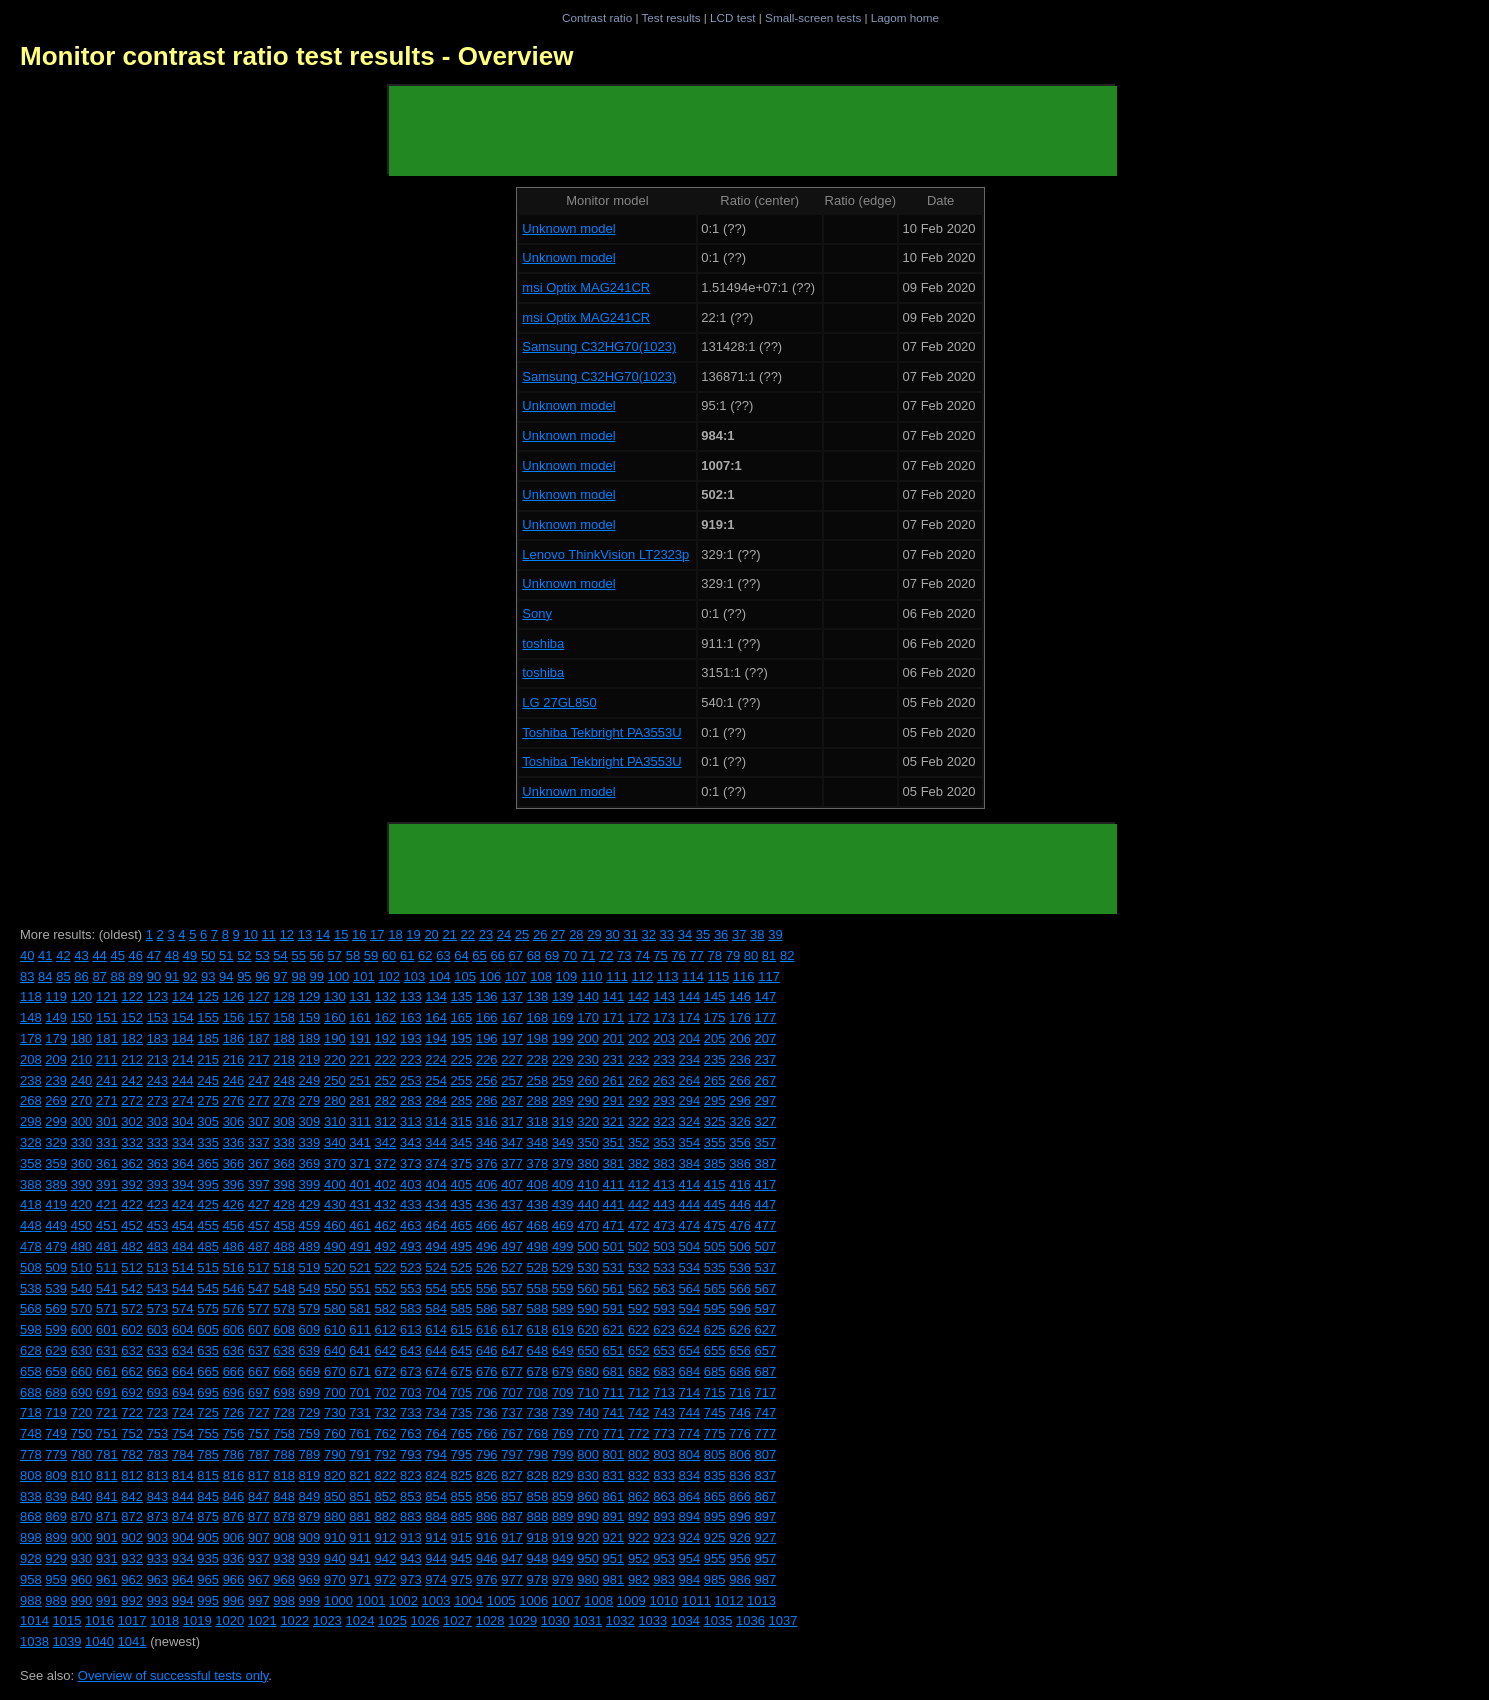 Image resolution: width=1489 pixels, height=1700 pixels. What do you see at coordinates (132, 1288) in the screenshot?
I see `542` at bounding box center [132, 1288].